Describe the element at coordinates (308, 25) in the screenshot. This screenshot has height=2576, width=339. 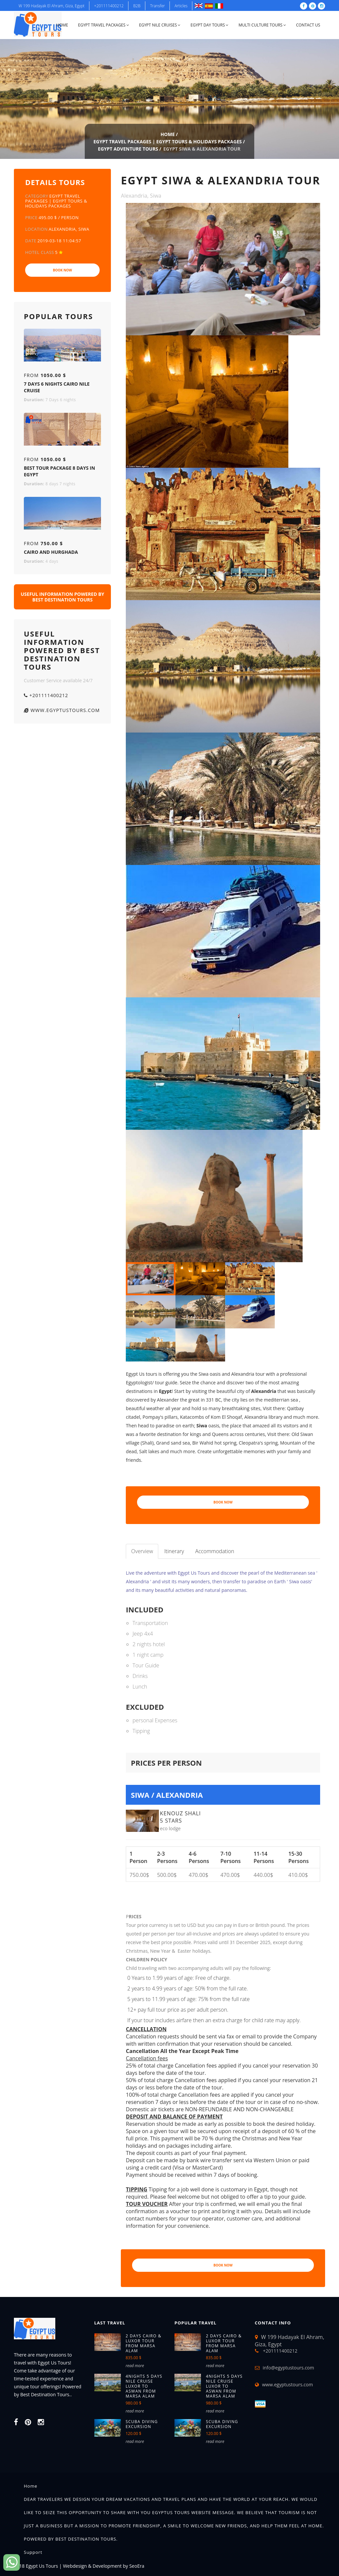
I see `Contact Us` at that location.